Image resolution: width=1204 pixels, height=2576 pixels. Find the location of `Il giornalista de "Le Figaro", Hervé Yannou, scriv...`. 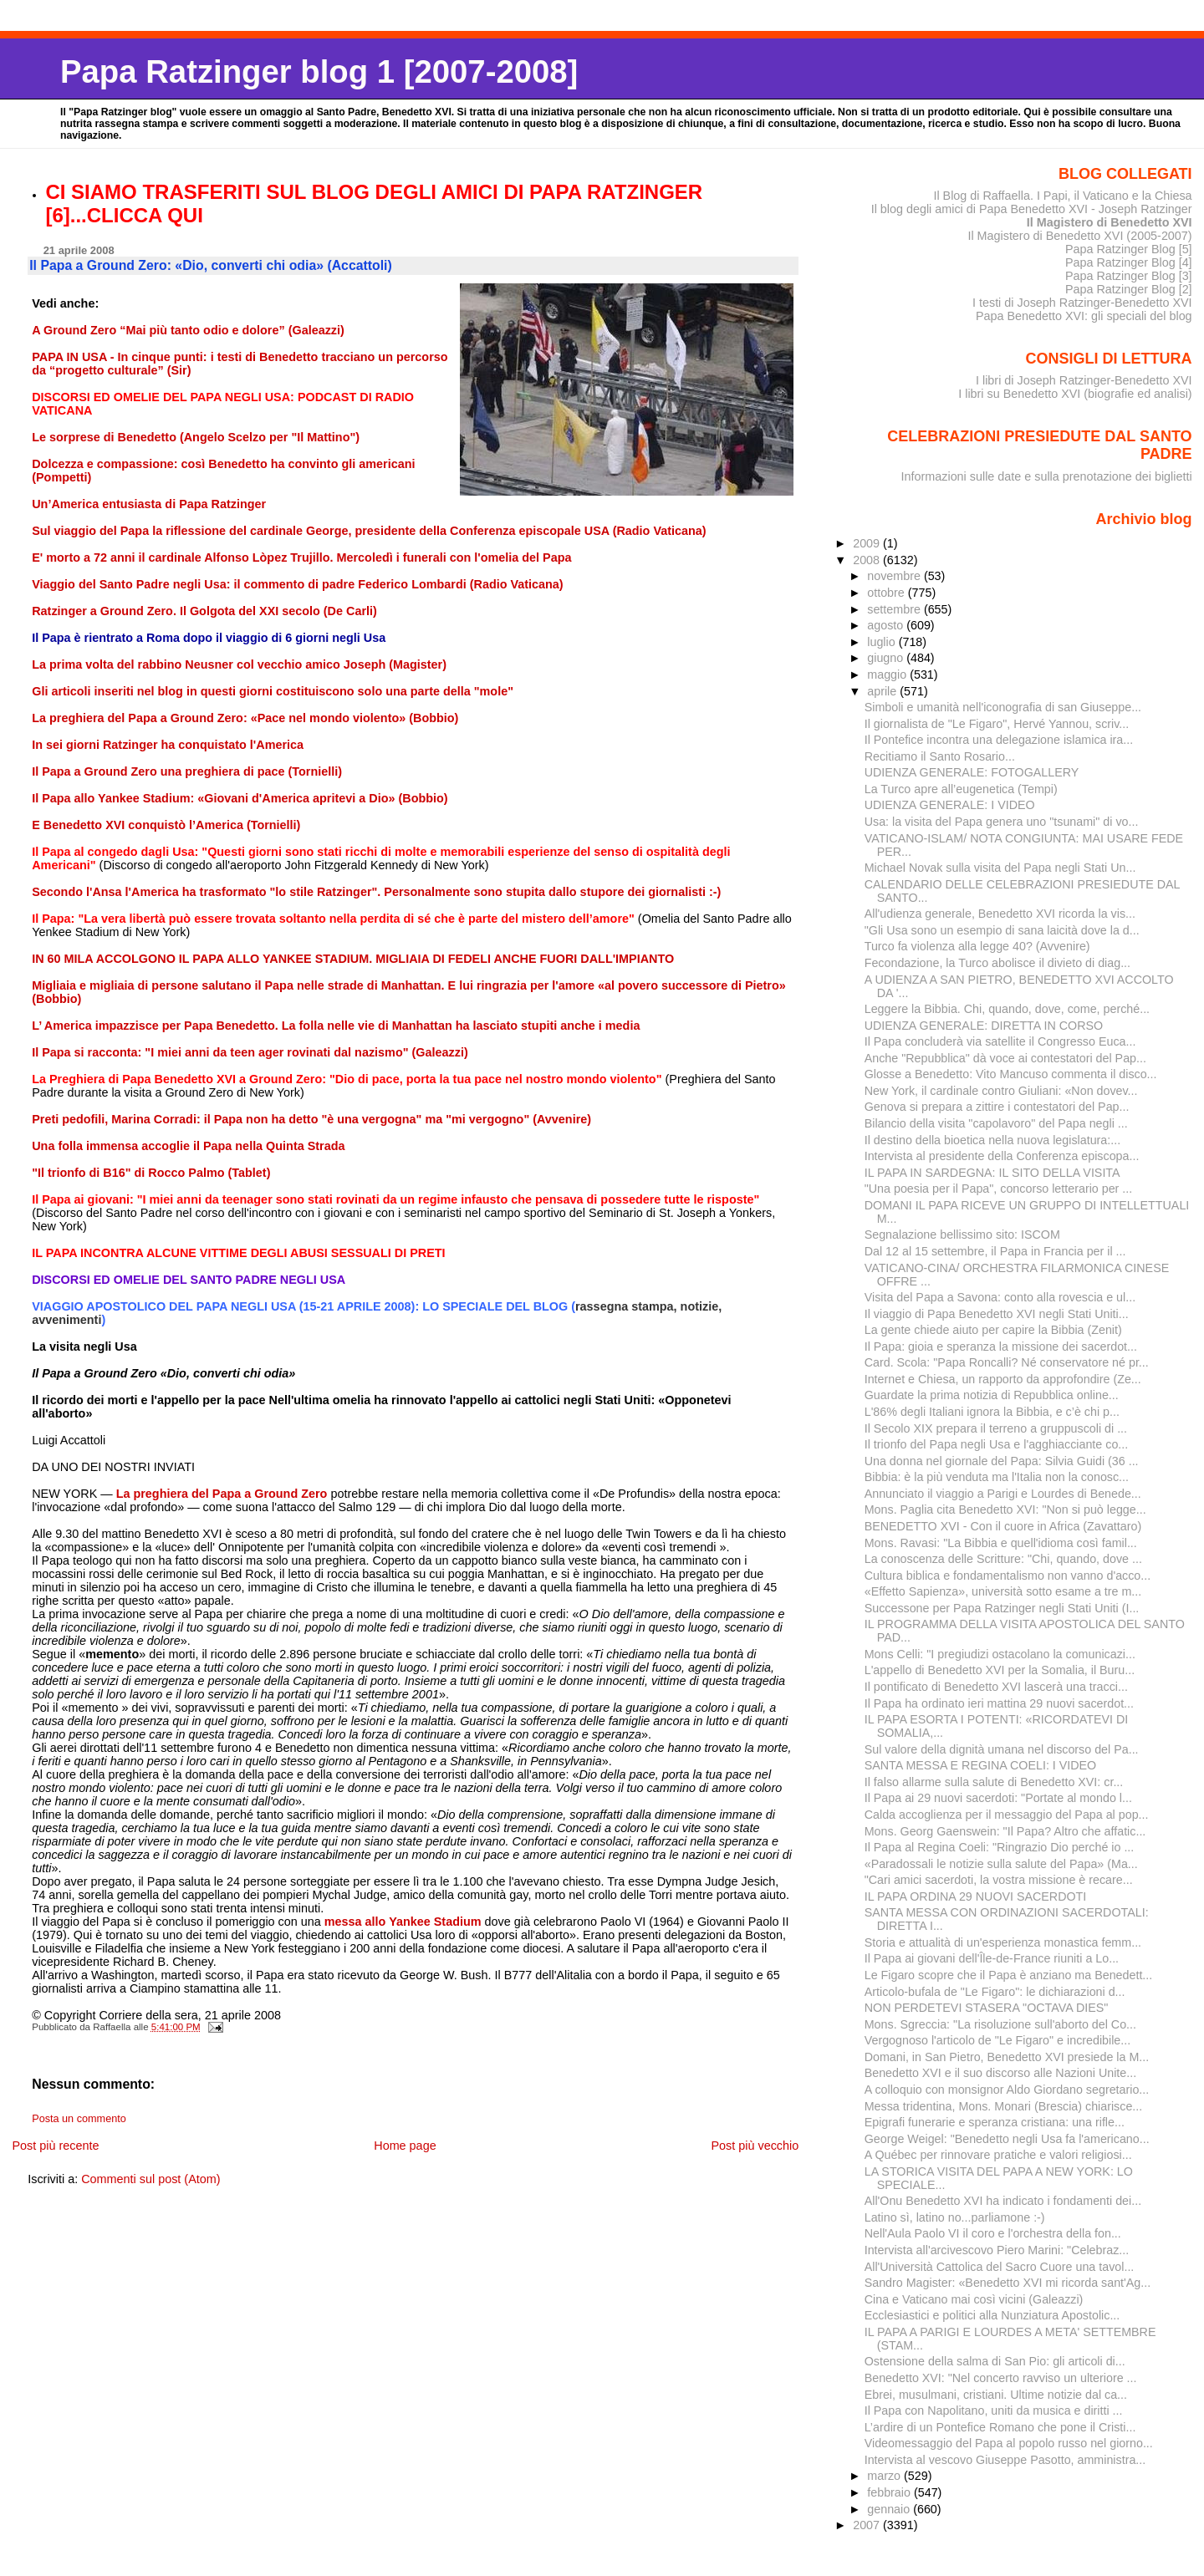

Il giornalista de "Le Figaro", Hervé Yannou, scriv... is located at coordinates (997, 724).